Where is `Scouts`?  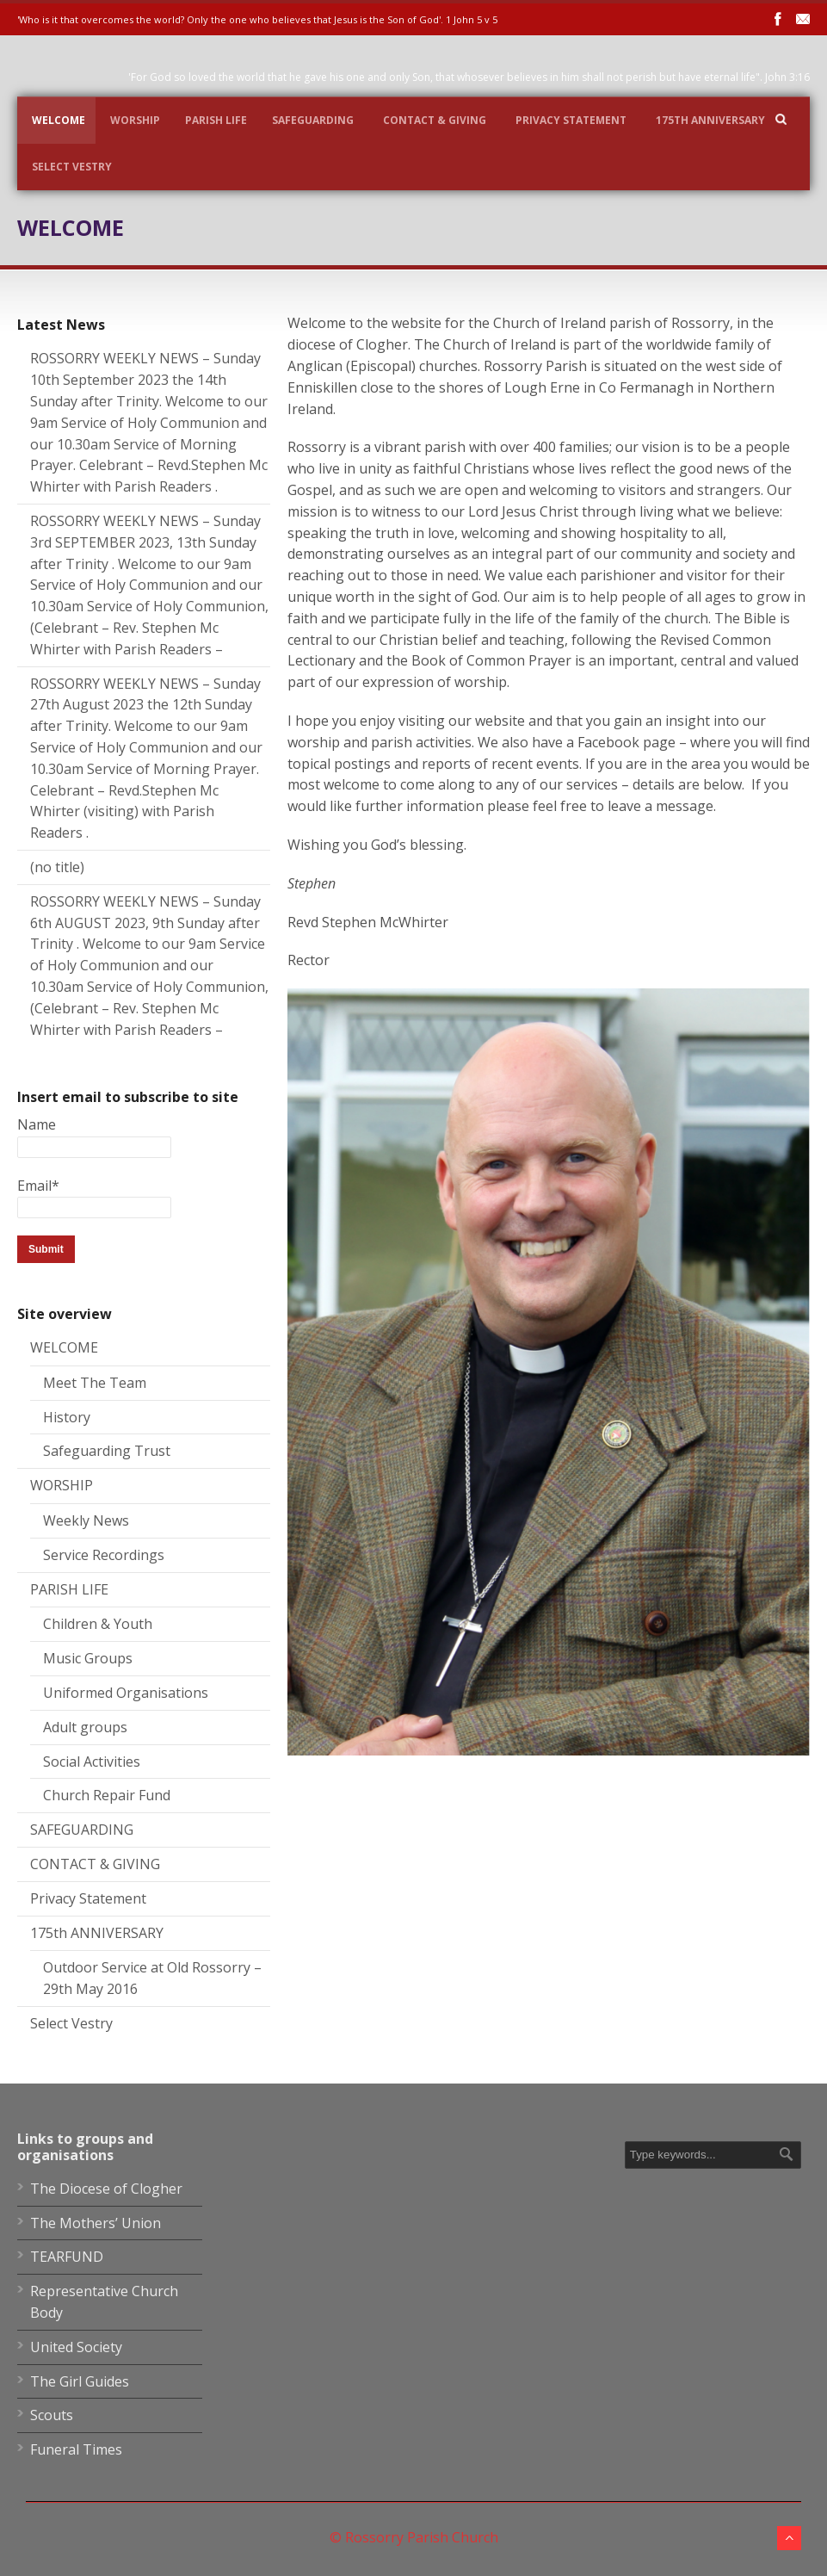
Scouts is located at coordinates (51, 2415).